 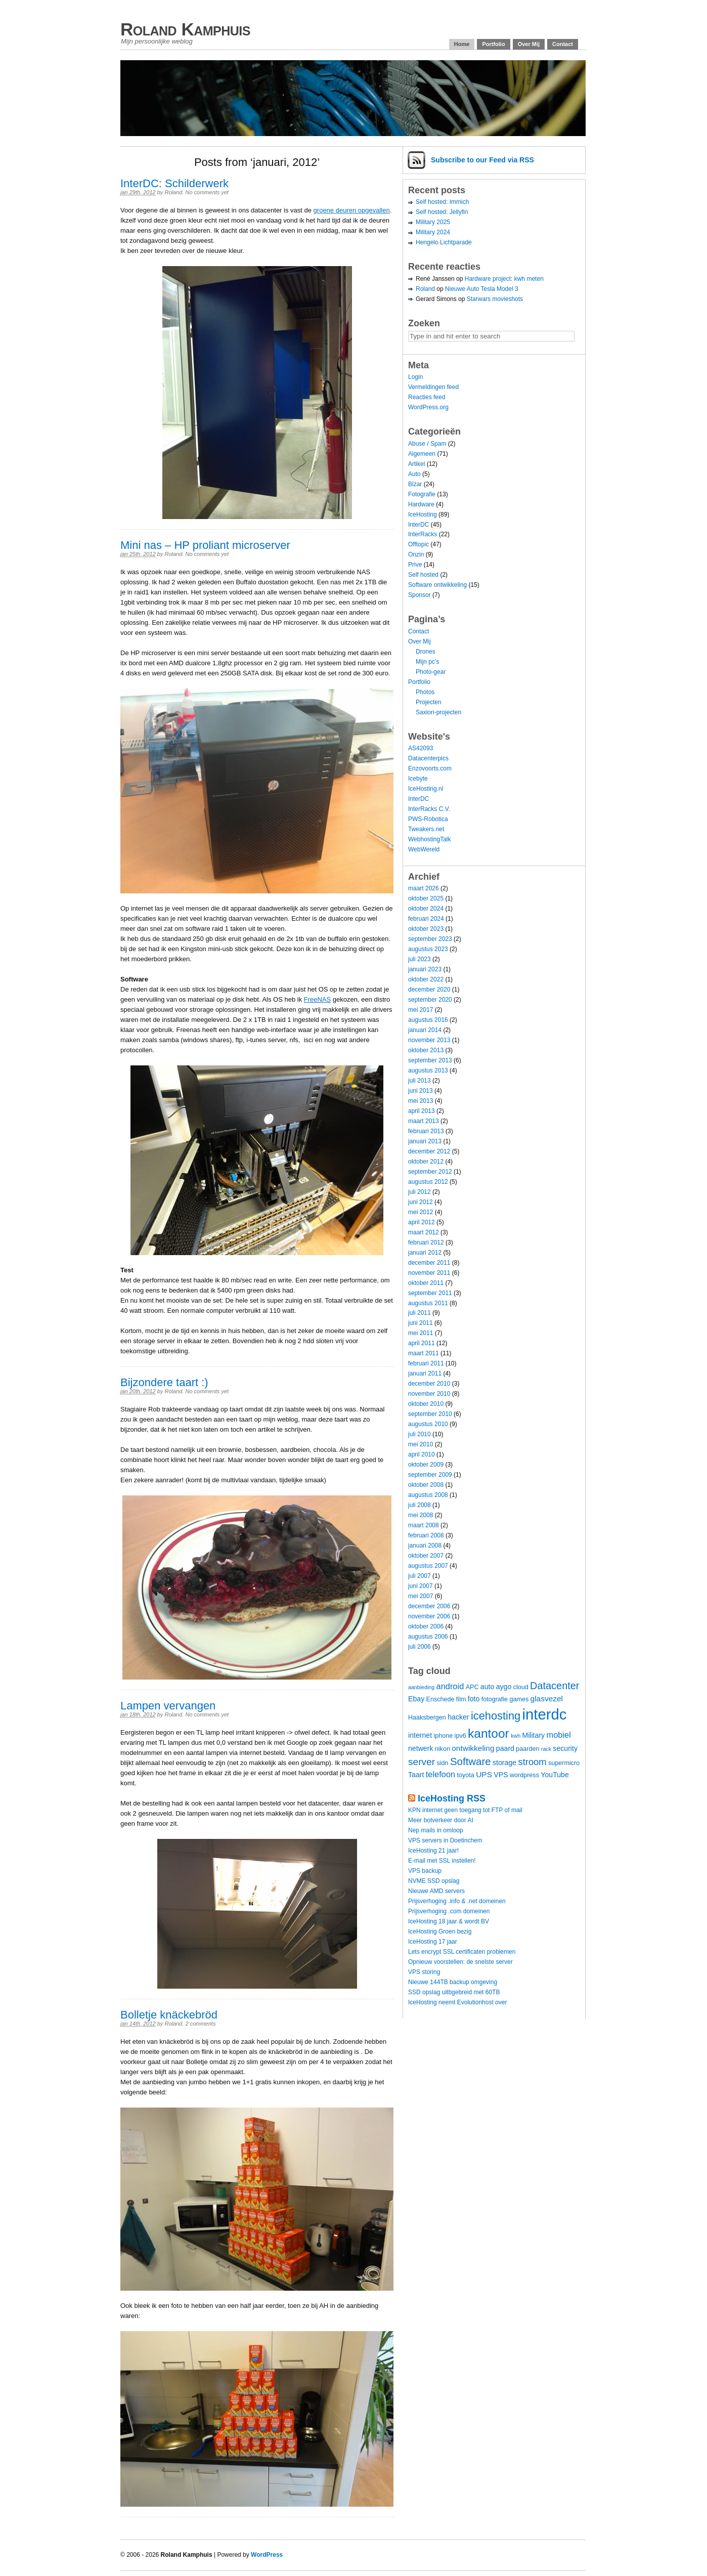 I want to click on InterRacks, so click(x=422, y=534).